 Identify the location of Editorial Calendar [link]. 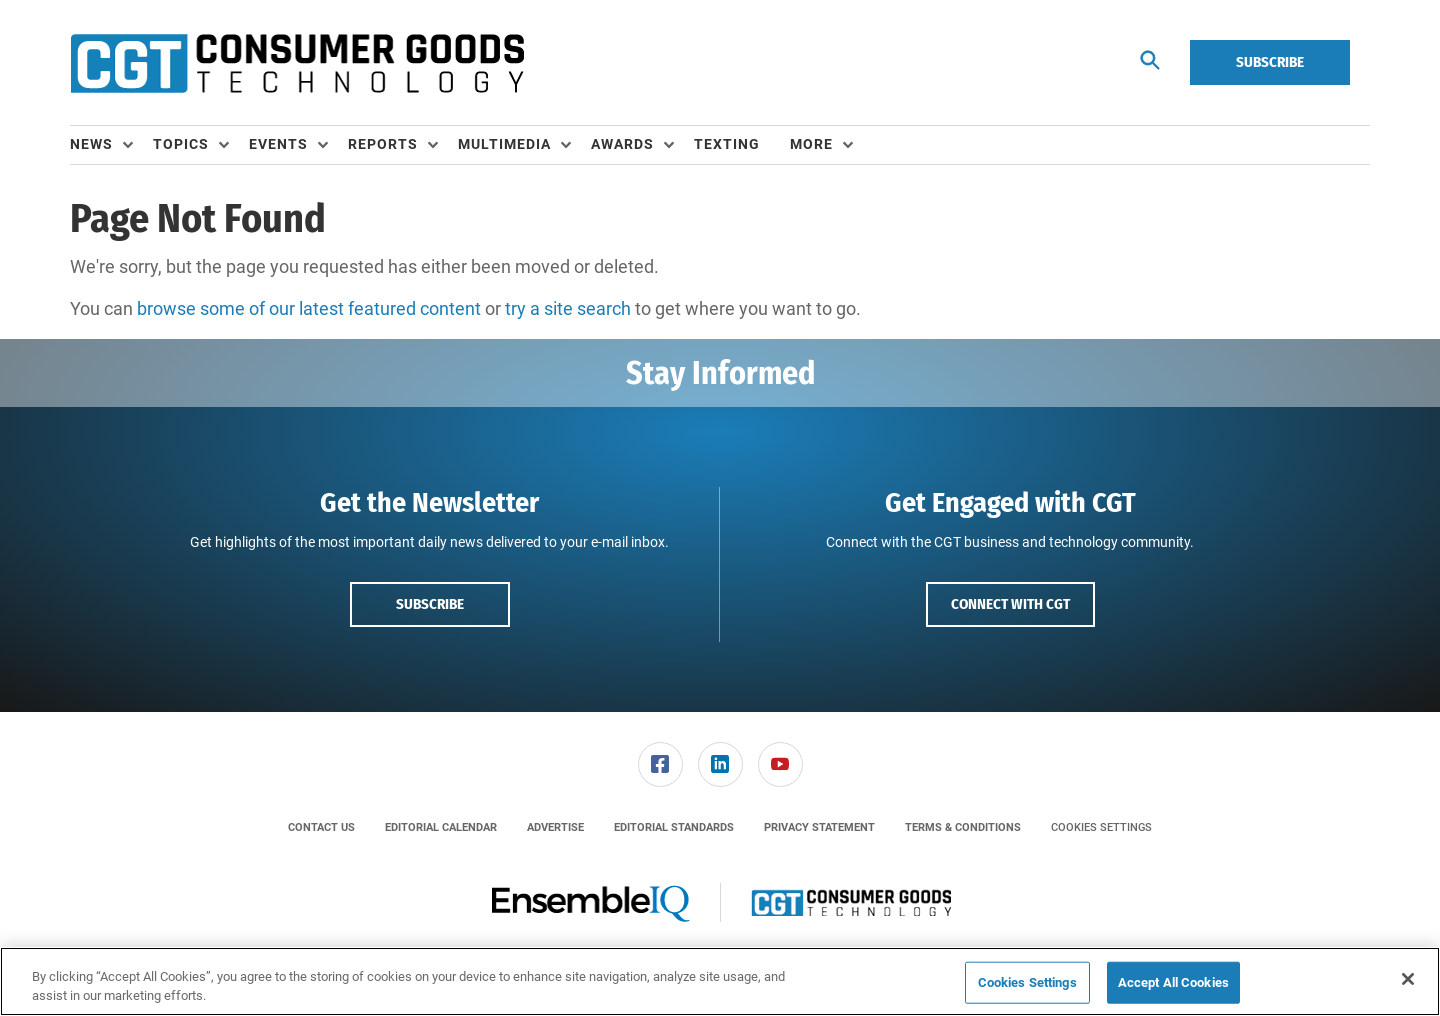
(441, 827).